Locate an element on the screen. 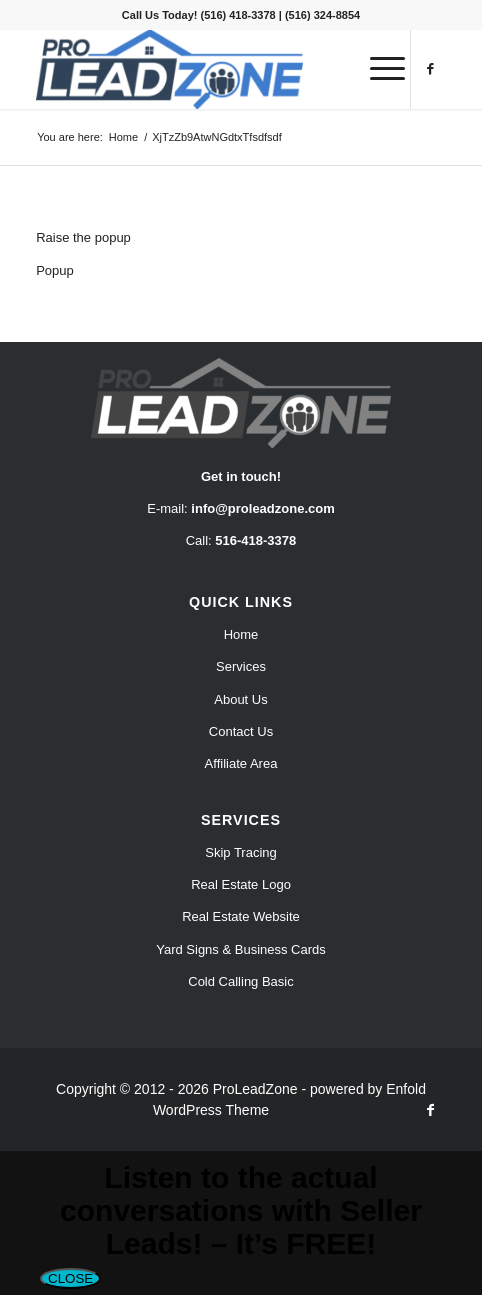 Image resolution: width=482 pixels, height=1295 pixels. [Pro Lead Zone] is located at coordinates (200, 69).